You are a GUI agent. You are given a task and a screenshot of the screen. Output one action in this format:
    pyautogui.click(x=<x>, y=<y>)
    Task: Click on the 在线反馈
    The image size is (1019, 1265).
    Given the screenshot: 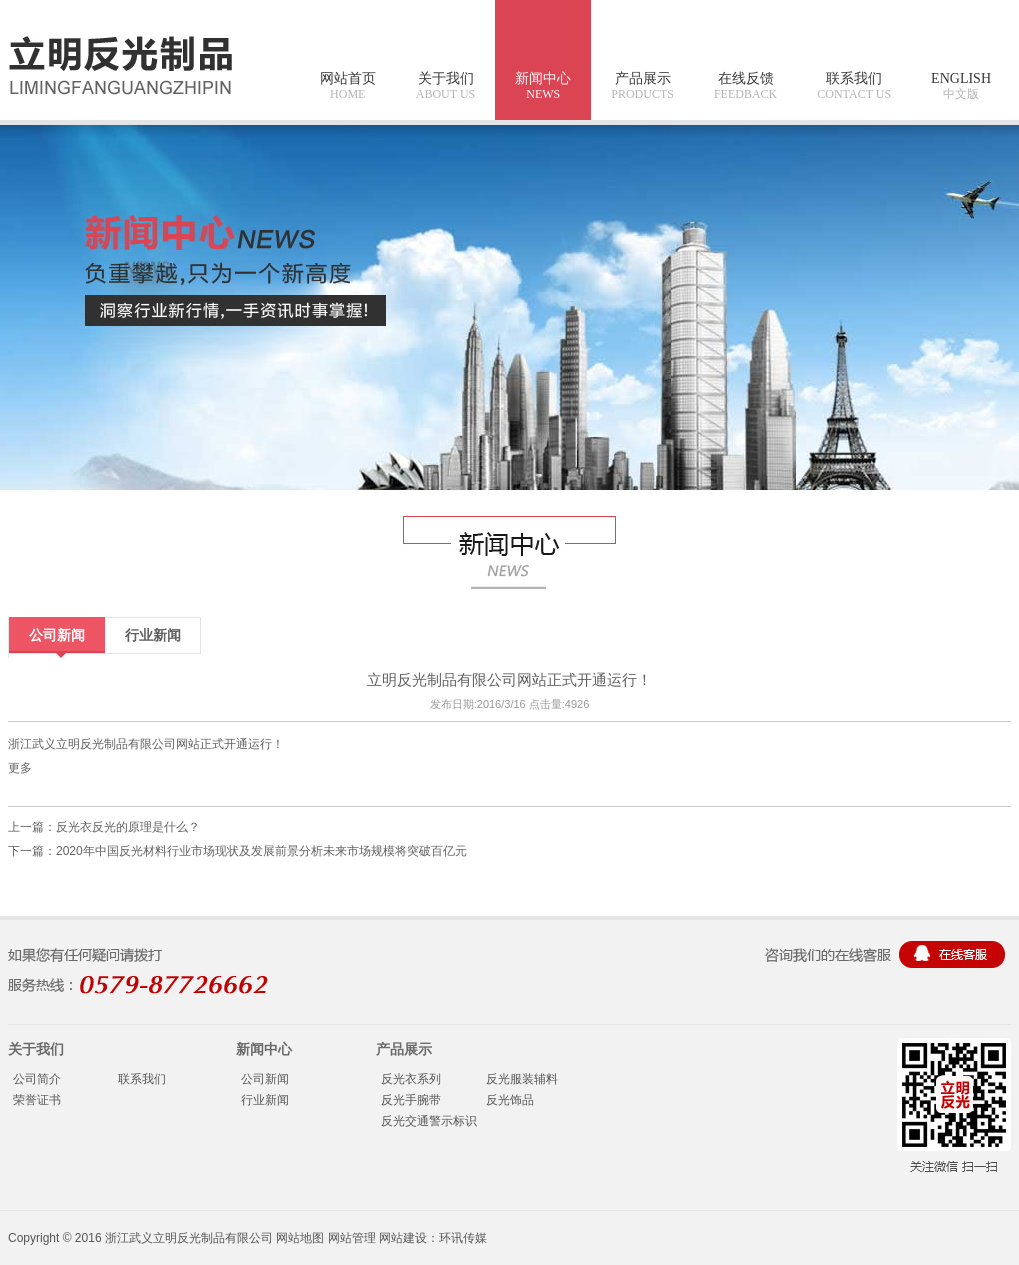 What is the action you would take?
    pyautogui.click(x=745, y=86)
    